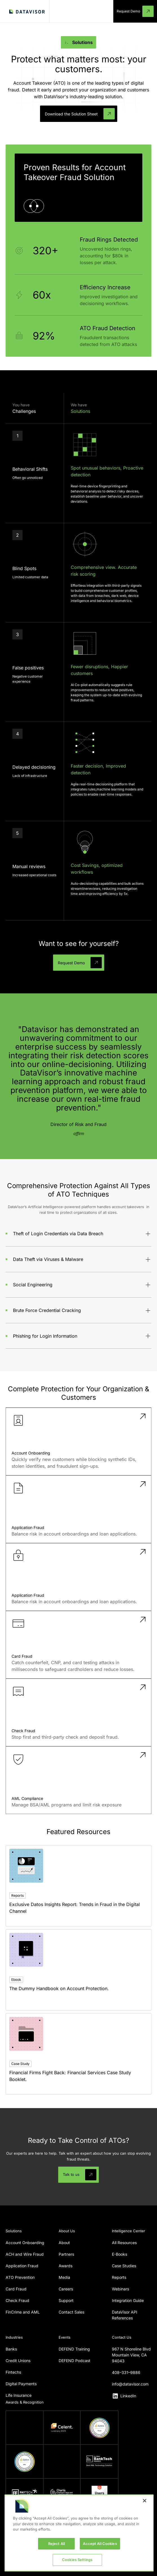 The image size is (157, 2576). Describe the element at coordinates (79, 2532) in the screenshot. I see `[region]` at that location.